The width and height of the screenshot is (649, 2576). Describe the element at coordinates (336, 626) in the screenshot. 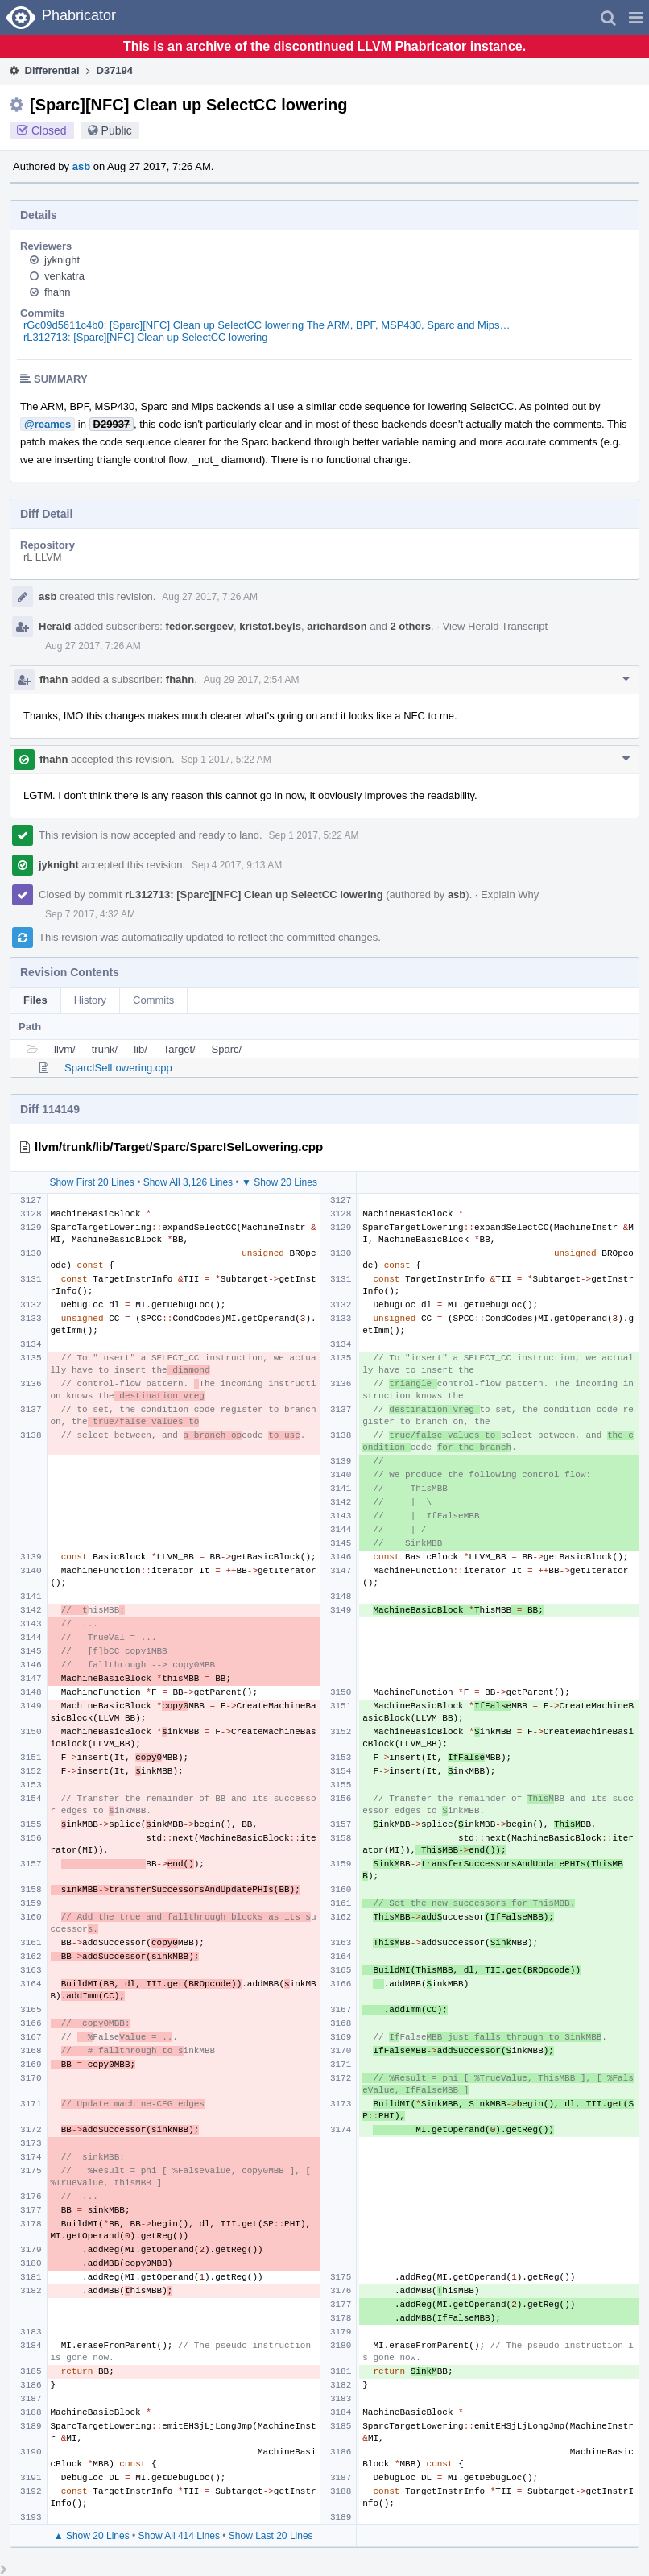

I see `arichardson` at that location.